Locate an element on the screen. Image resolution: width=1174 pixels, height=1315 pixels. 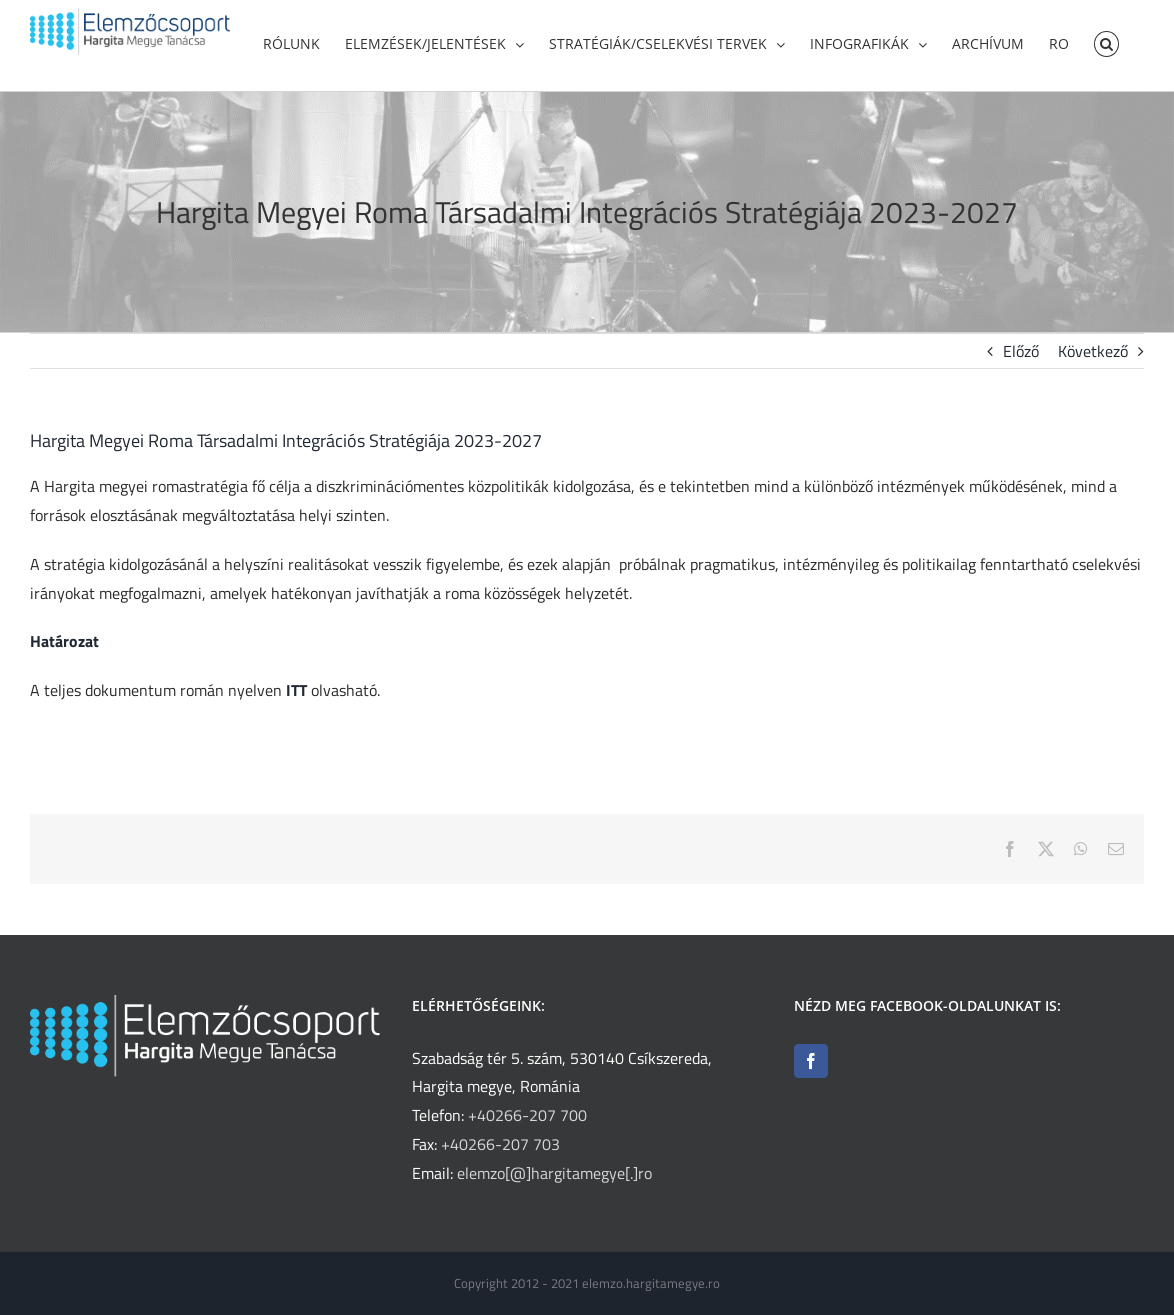
Határozat is located at coordinates (64, 641).